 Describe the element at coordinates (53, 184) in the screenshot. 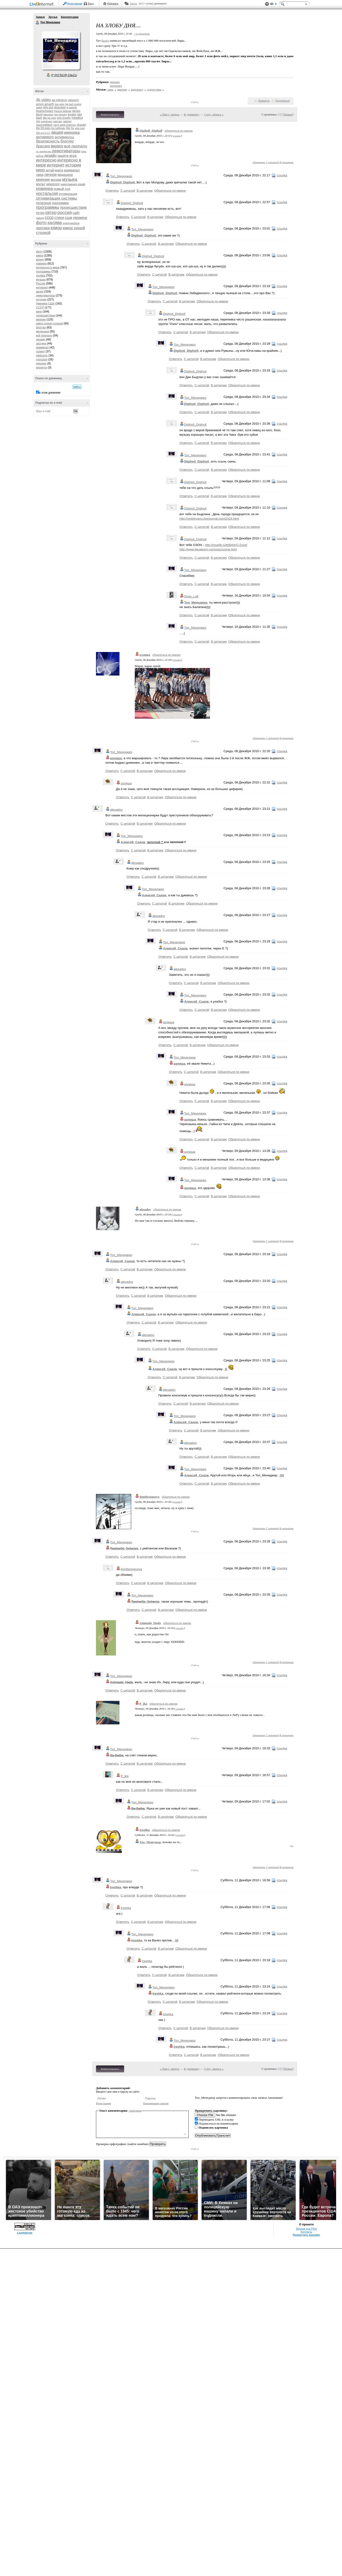

I see `некролог` at that location.